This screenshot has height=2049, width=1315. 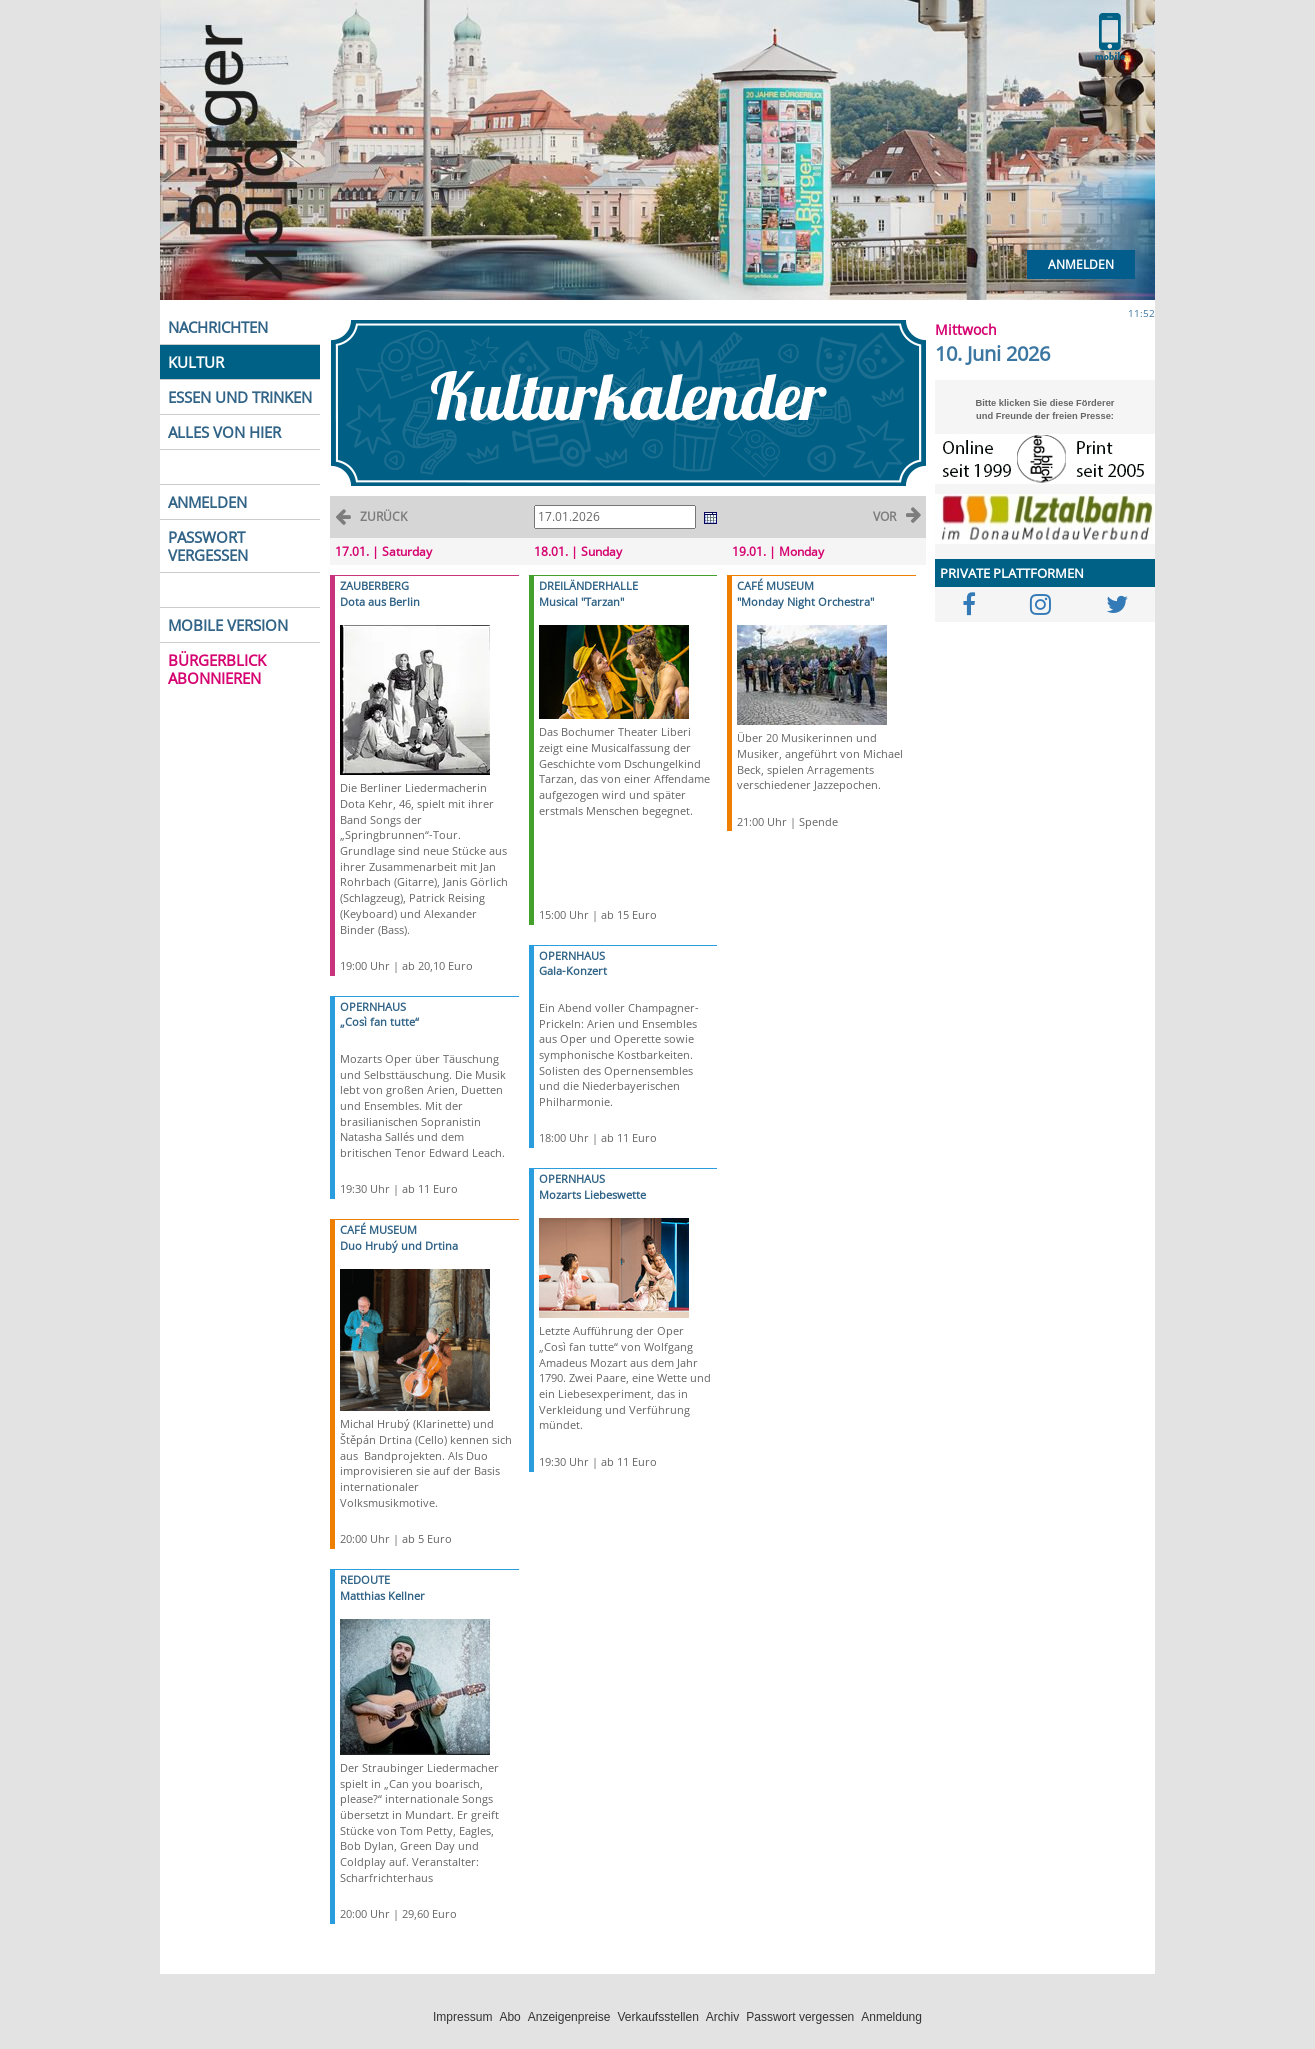 I want to click on ZAUBERBERG, so click(x=374, y=585).